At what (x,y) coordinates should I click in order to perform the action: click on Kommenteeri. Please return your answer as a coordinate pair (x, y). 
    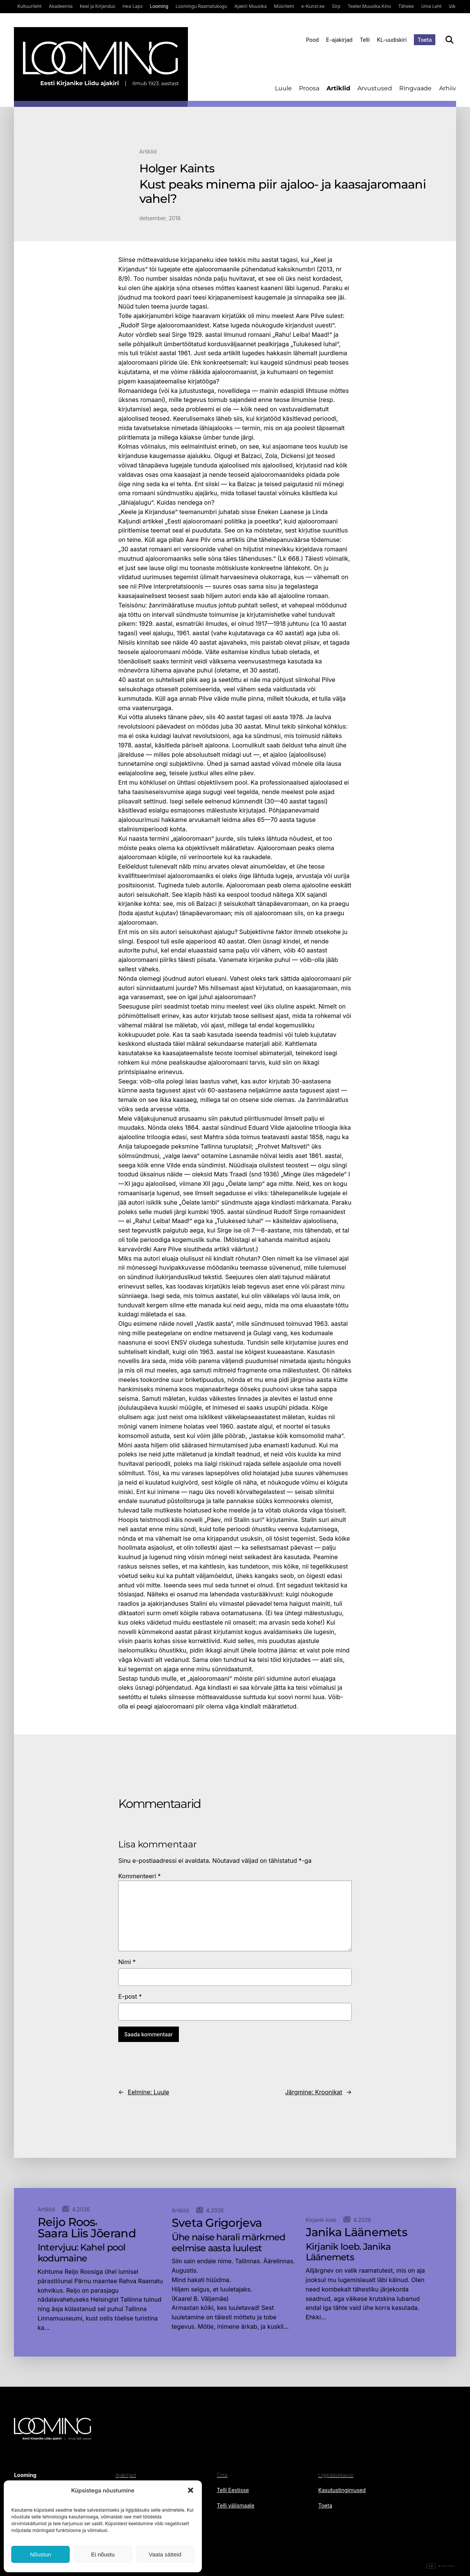
    Looking at the image, I should click on (139, 1876).